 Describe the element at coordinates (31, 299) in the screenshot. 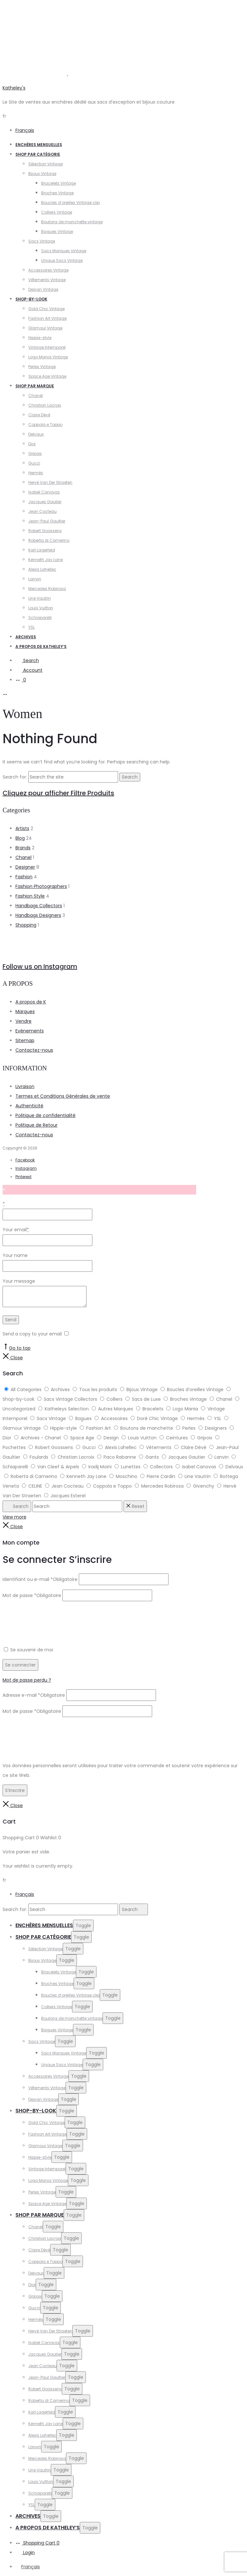

I see `Shop-by-Look` at that location.